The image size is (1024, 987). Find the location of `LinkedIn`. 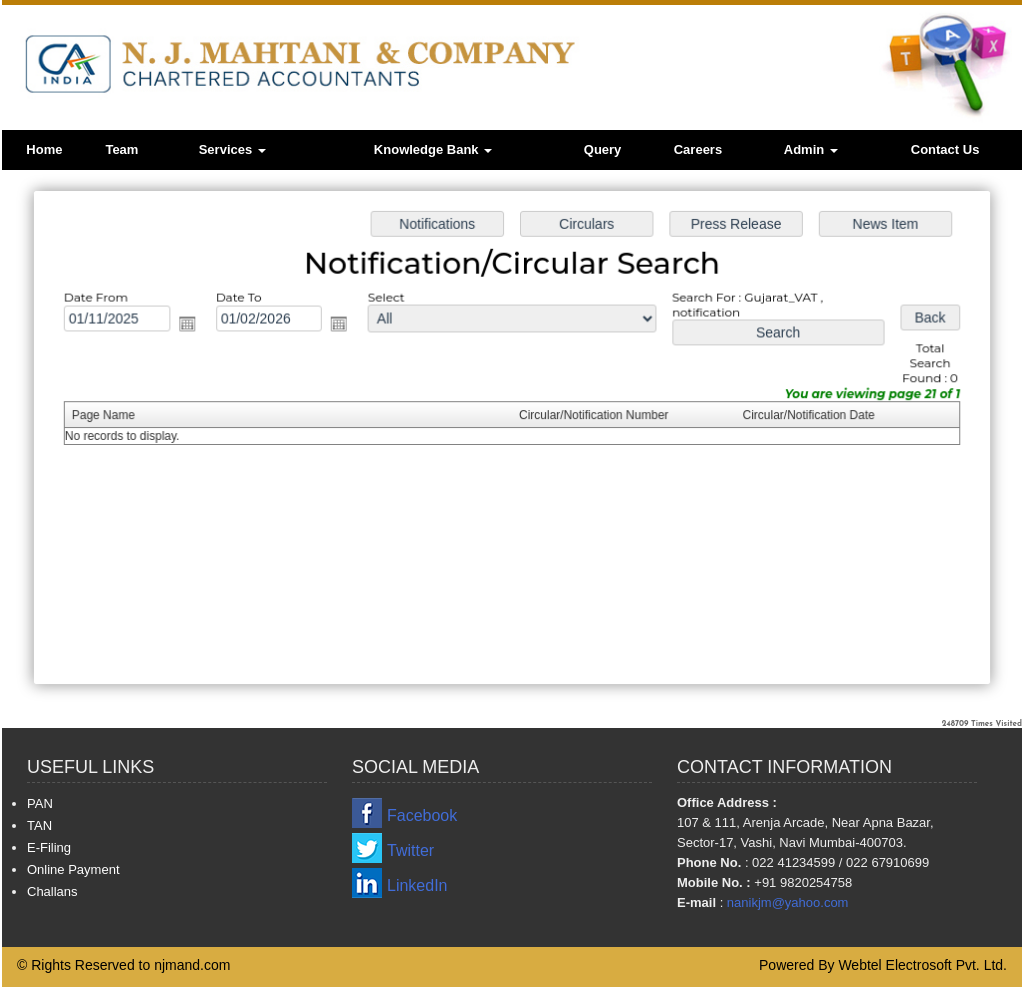

LinkedIn is located at coordinates (417, 885).